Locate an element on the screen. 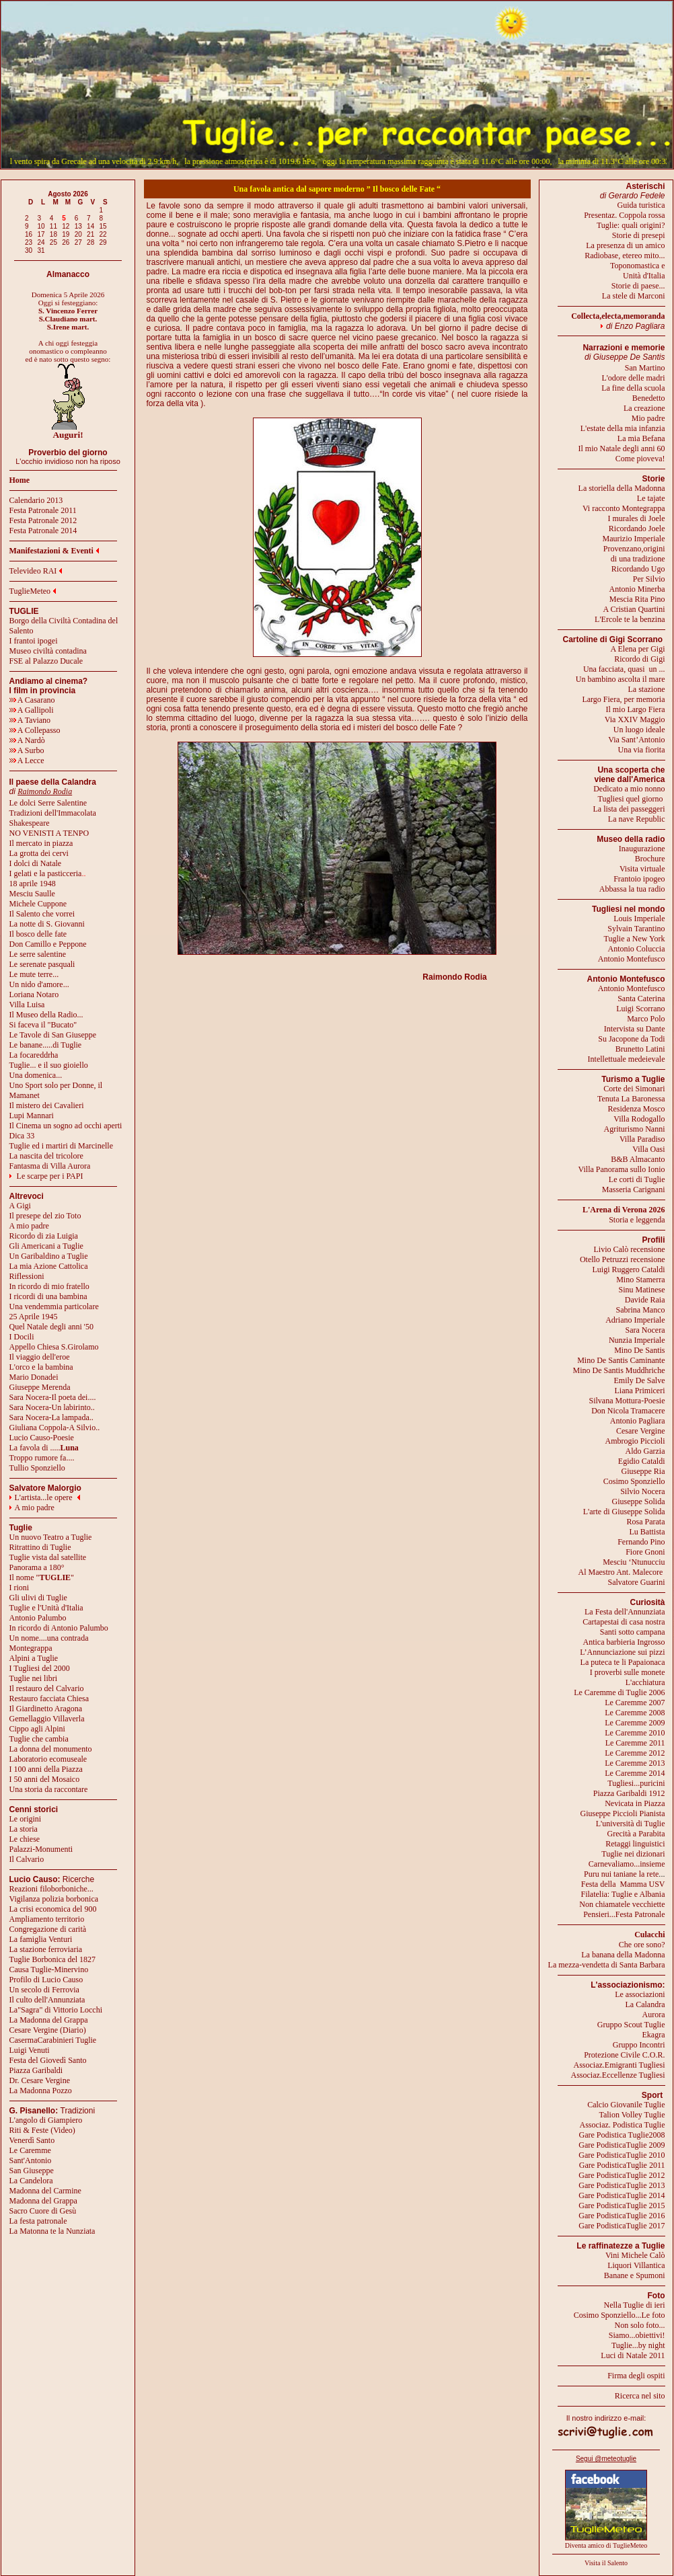  Michele Cuppone is located at coordinates (38, 903).